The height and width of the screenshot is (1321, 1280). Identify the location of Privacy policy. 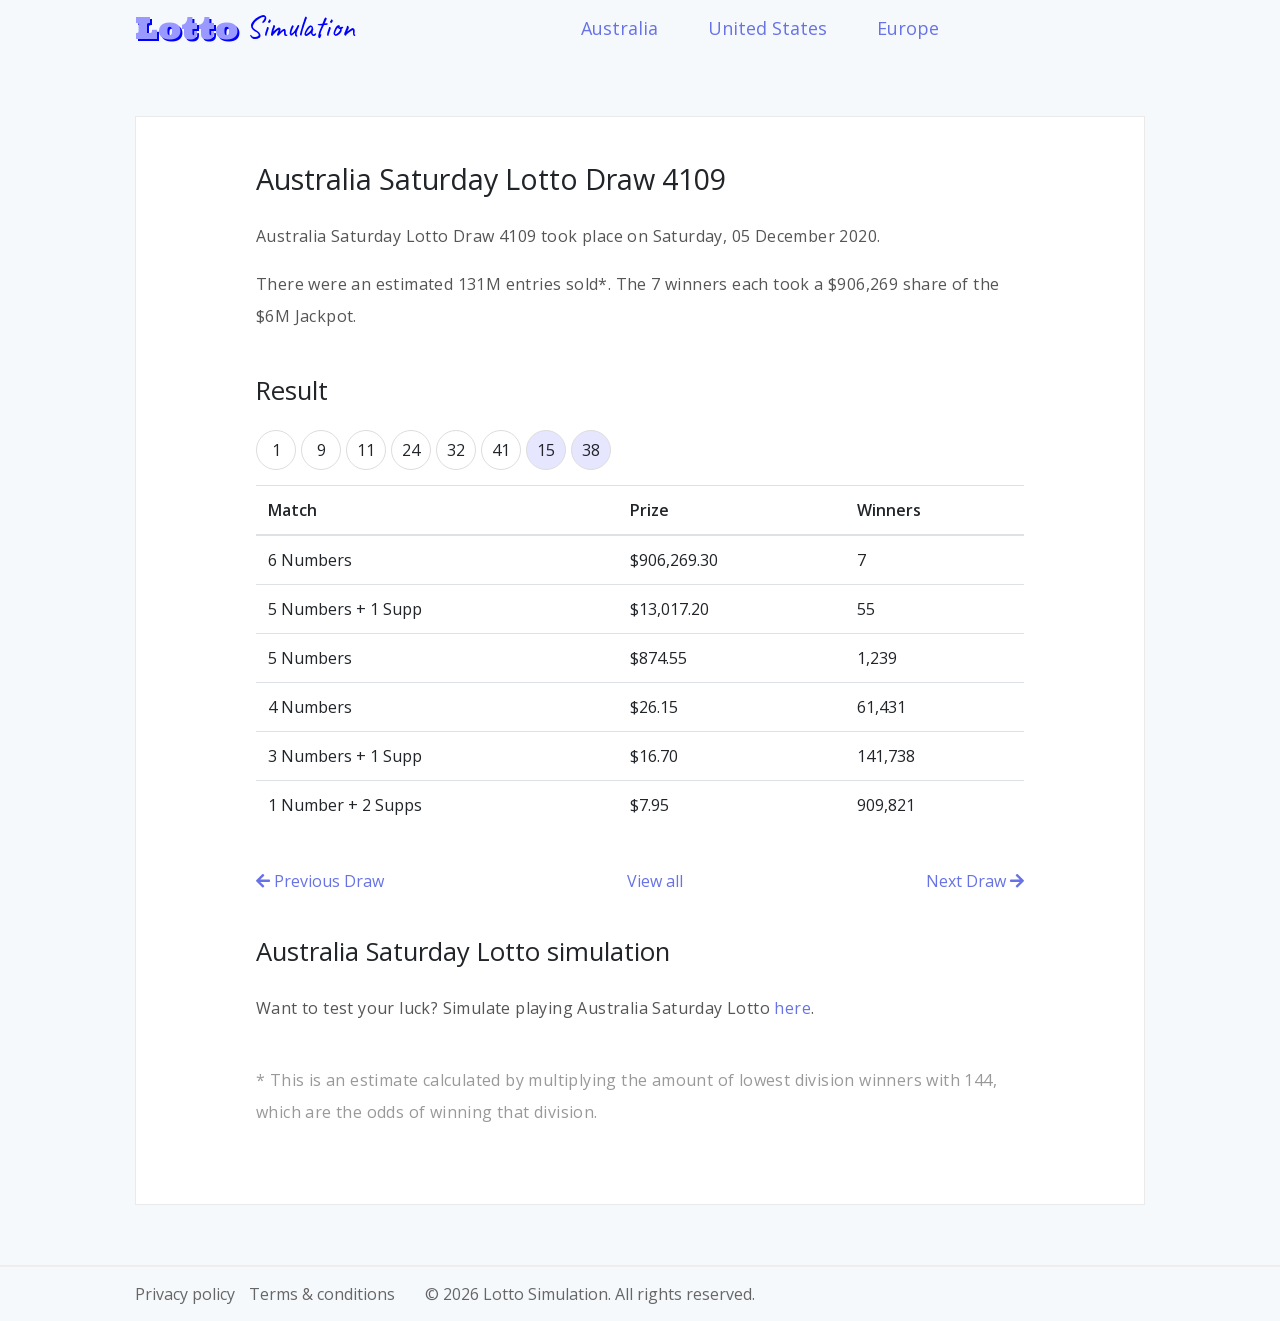
(185, 1294).